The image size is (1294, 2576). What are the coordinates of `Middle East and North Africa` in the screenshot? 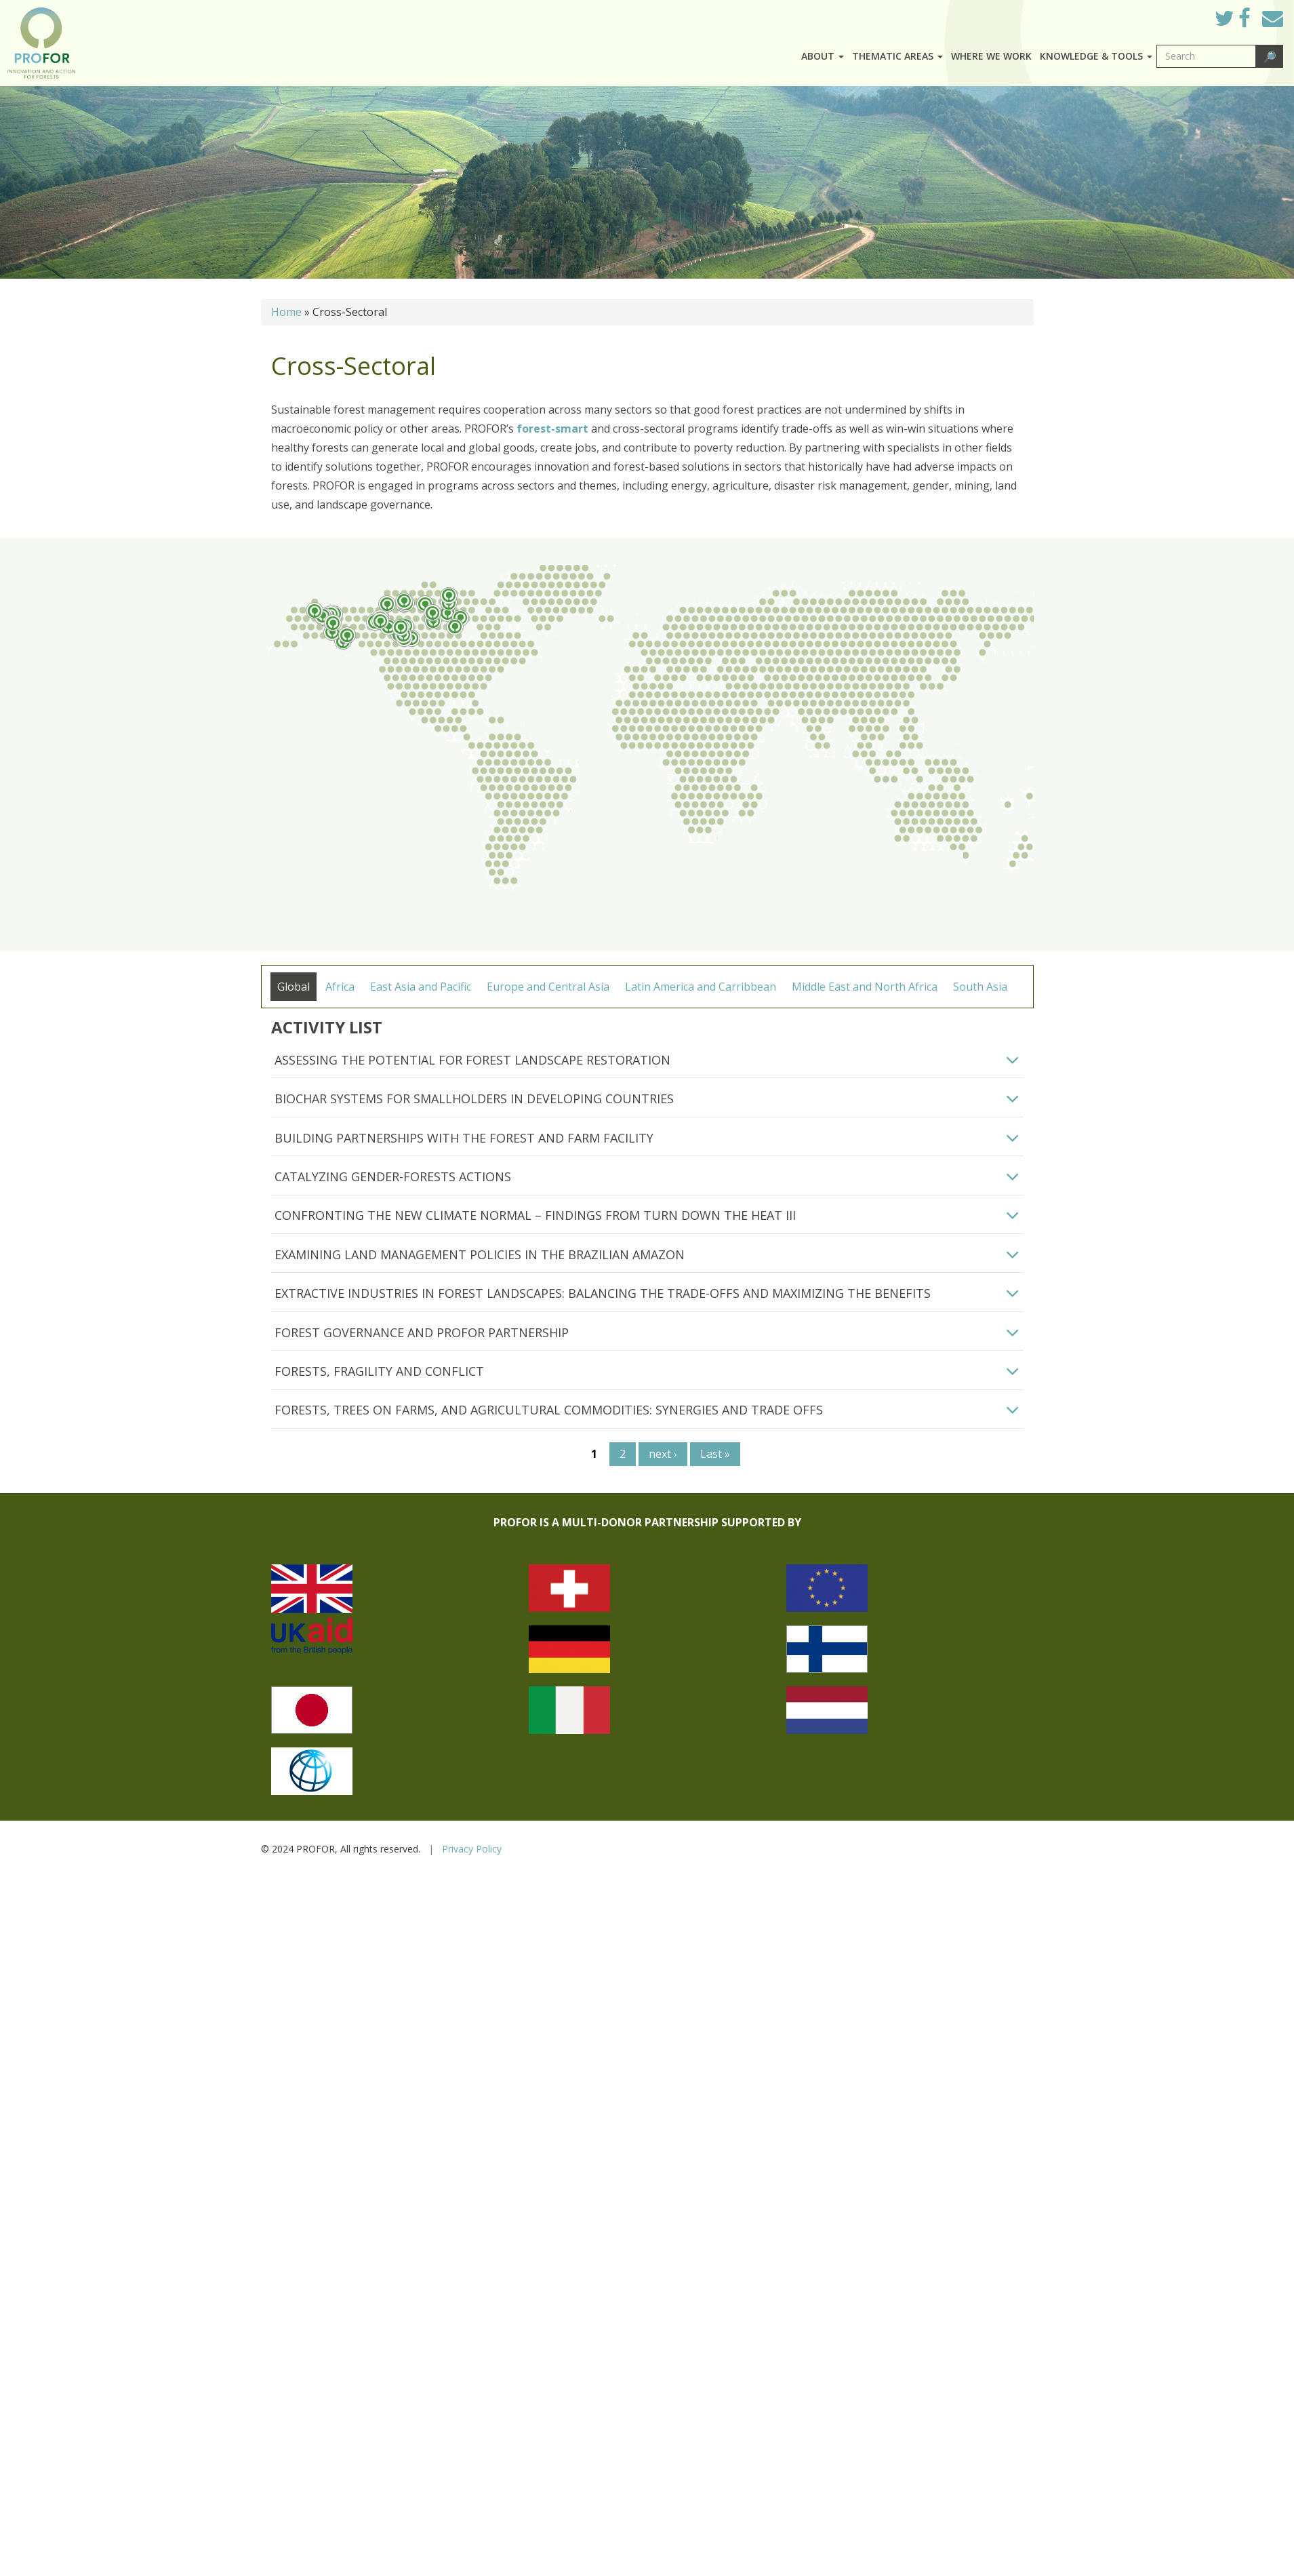 It's located at (864, 986).